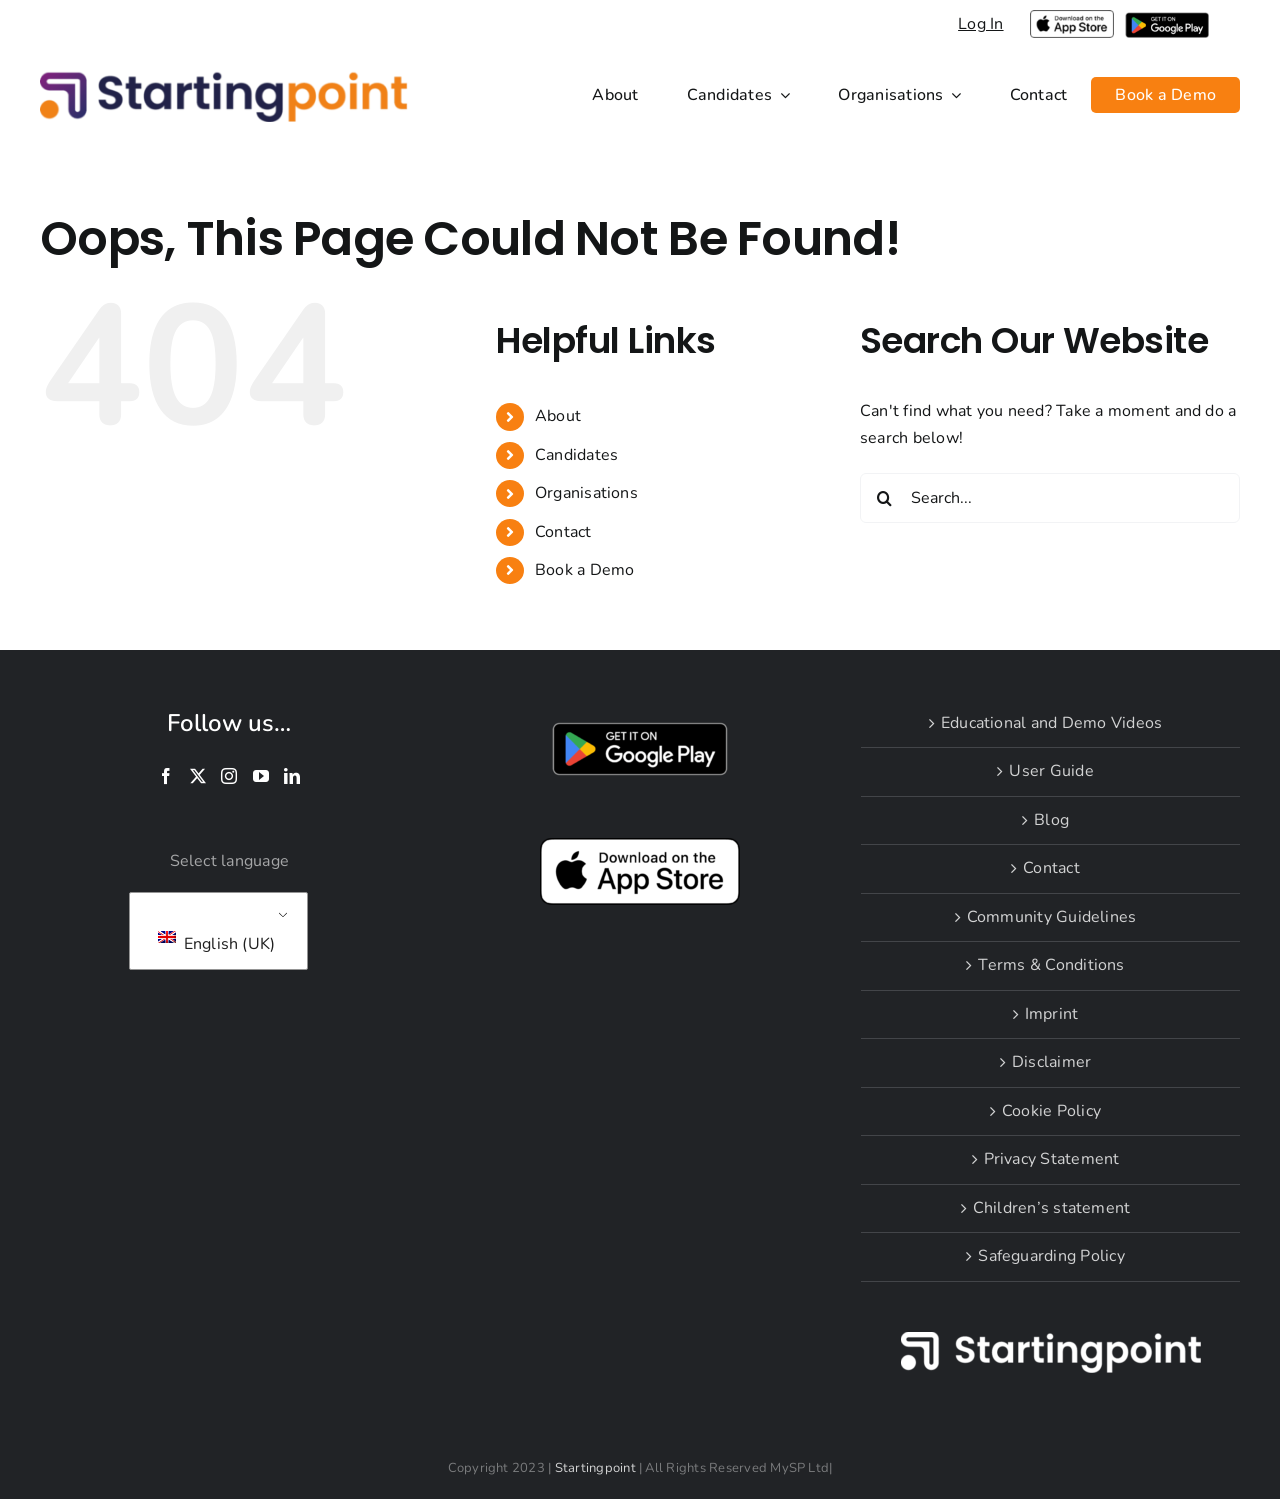  Describe the element at coordinates (1052, 1208) in the screenshot. I see `Children’s statement` at that location.